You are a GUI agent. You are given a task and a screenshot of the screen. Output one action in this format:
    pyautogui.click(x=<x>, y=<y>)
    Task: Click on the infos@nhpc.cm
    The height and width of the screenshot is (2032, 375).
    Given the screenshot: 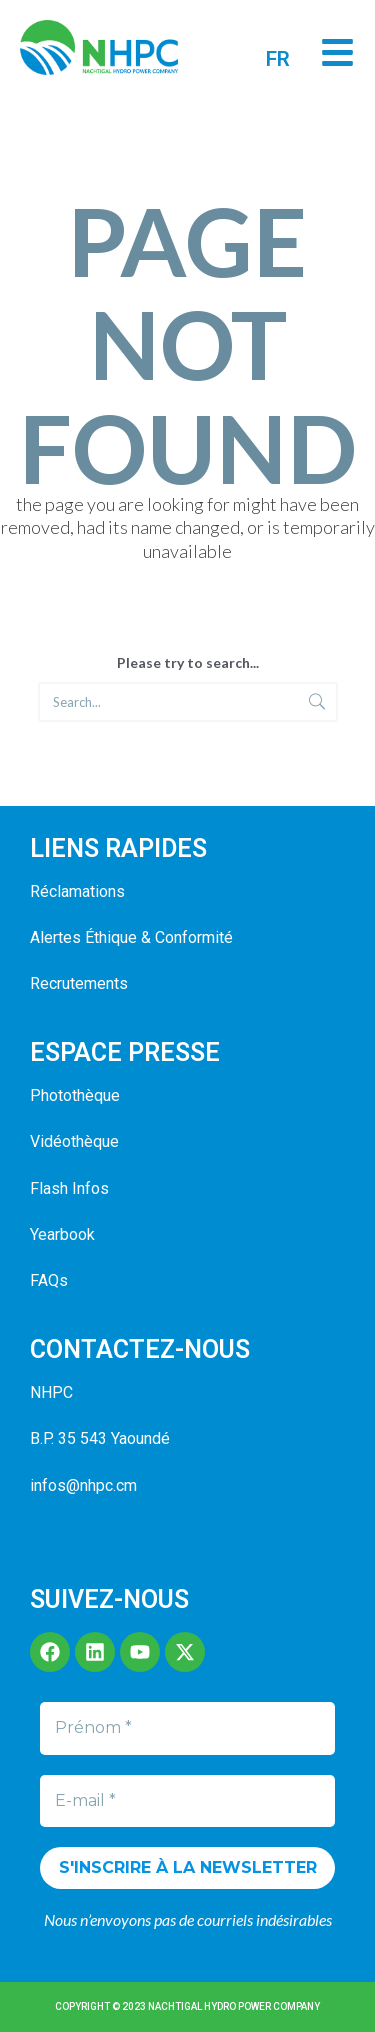 What is the action you would take?
    pyautogui.click(x=83, y=1485)
    